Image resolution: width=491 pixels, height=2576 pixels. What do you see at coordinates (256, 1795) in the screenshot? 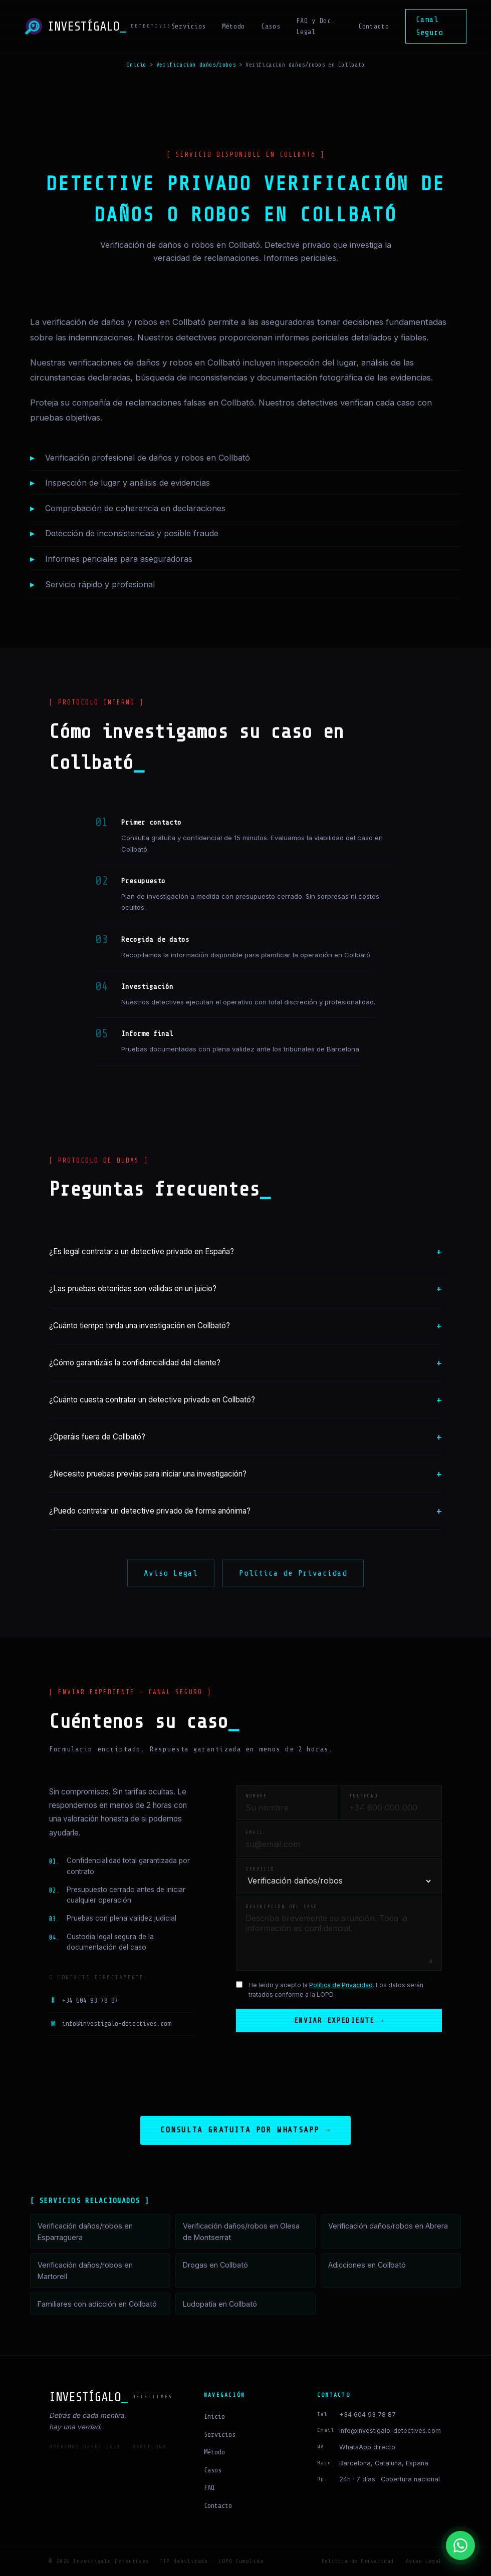
I see `Nombre` at bounding box center [256, 1795].